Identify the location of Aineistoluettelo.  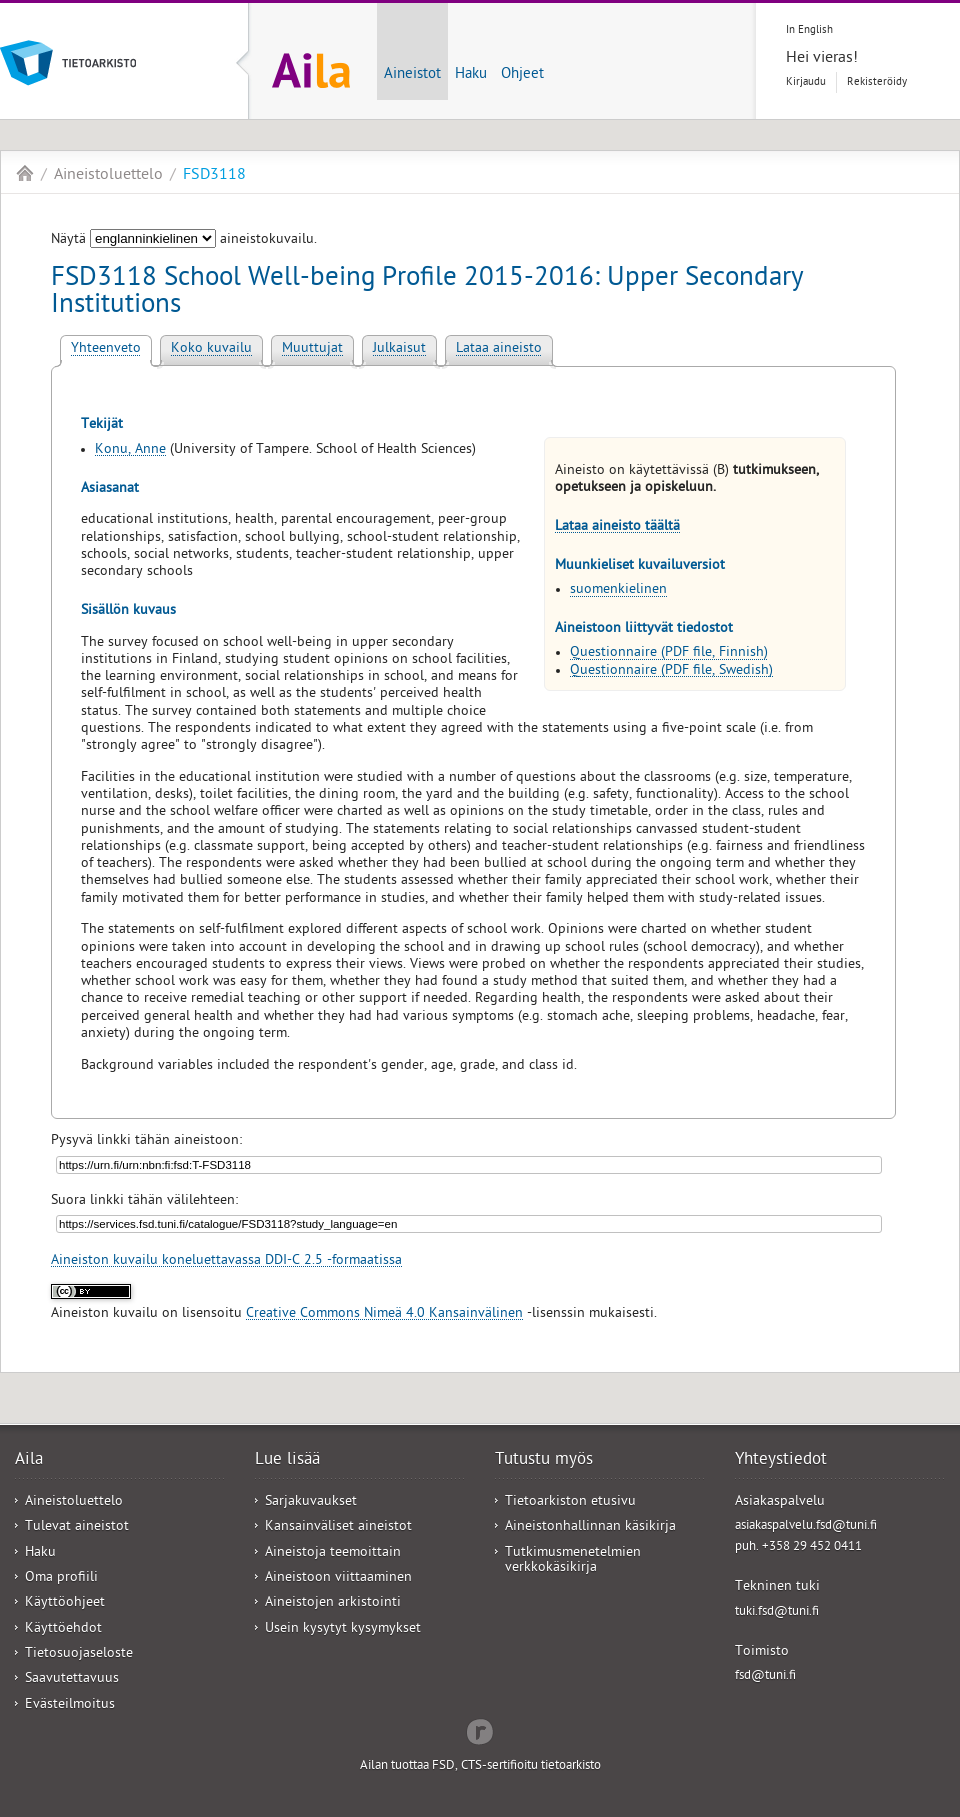
(108, 176).